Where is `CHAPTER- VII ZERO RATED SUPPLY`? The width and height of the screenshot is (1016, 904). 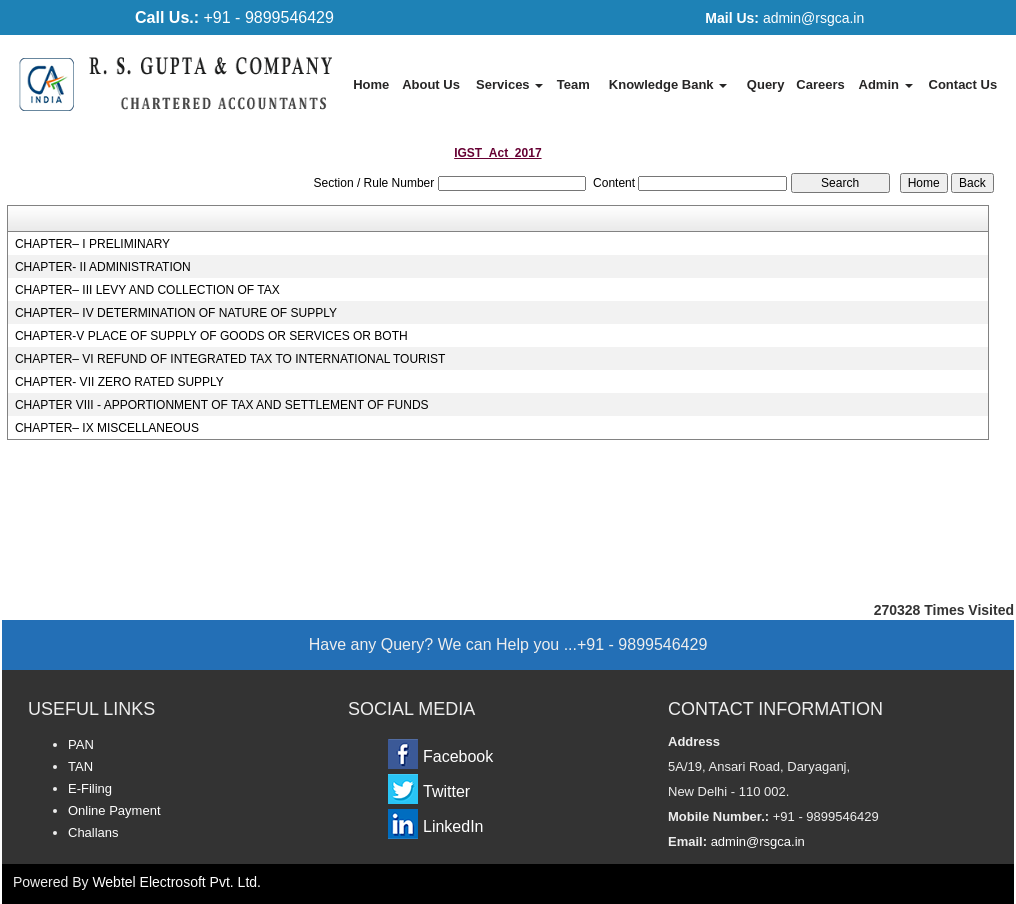
CHAPTER- VII ZERO RATED SUPPLY is located at coordinates (119, 382).